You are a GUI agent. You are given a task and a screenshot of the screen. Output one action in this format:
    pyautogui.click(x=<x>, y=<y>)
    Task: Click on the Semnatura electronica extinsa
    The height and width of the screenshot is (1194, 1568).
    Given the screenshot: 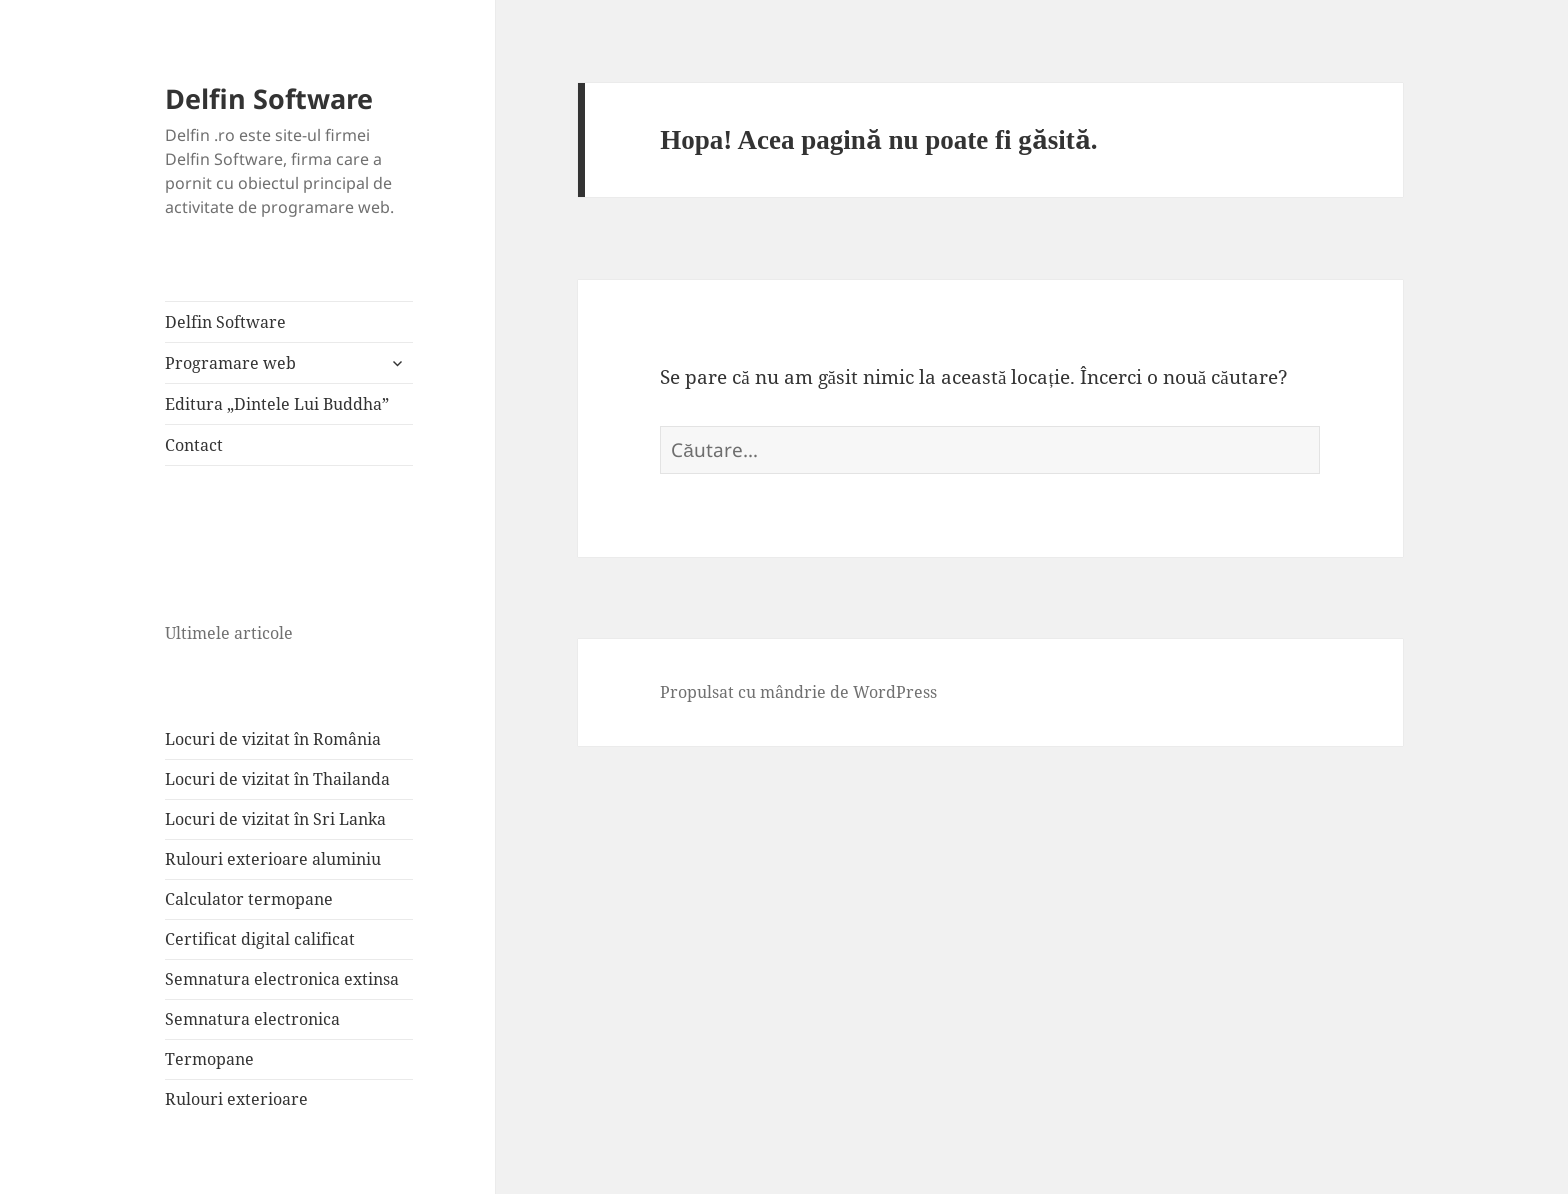 What is the action you would take?
    pyautogui.click(x=282, y=979)
    